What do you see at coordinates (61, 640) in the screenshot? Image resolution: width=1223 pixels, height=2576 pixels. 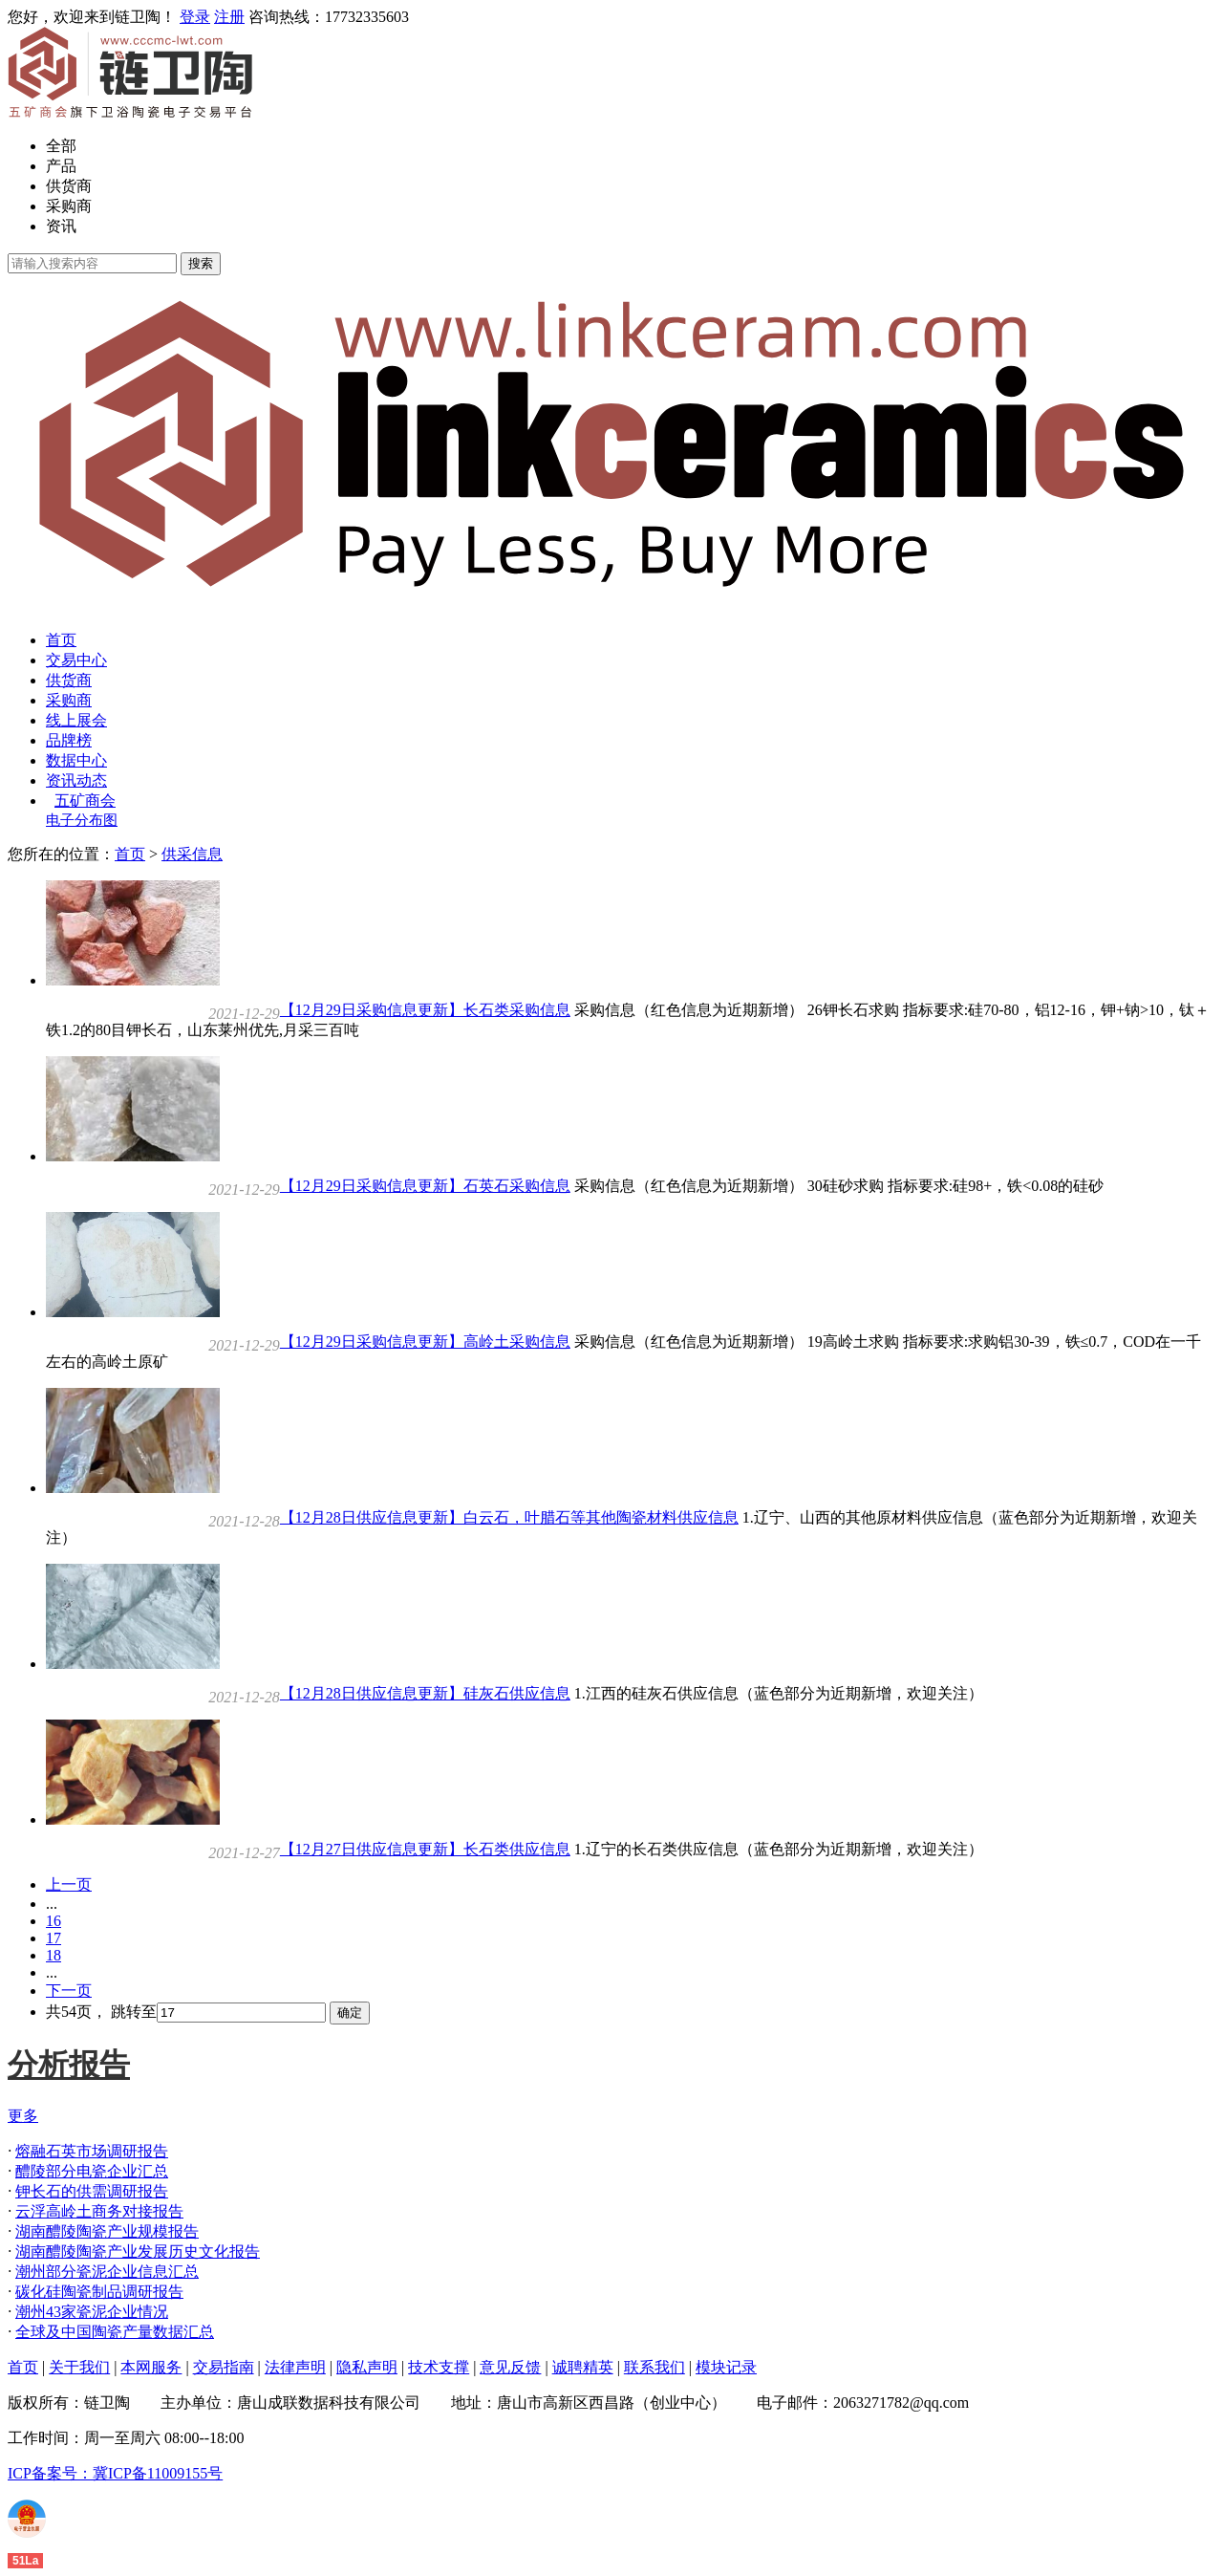 I see `首页` at bounding box center [61, 640].